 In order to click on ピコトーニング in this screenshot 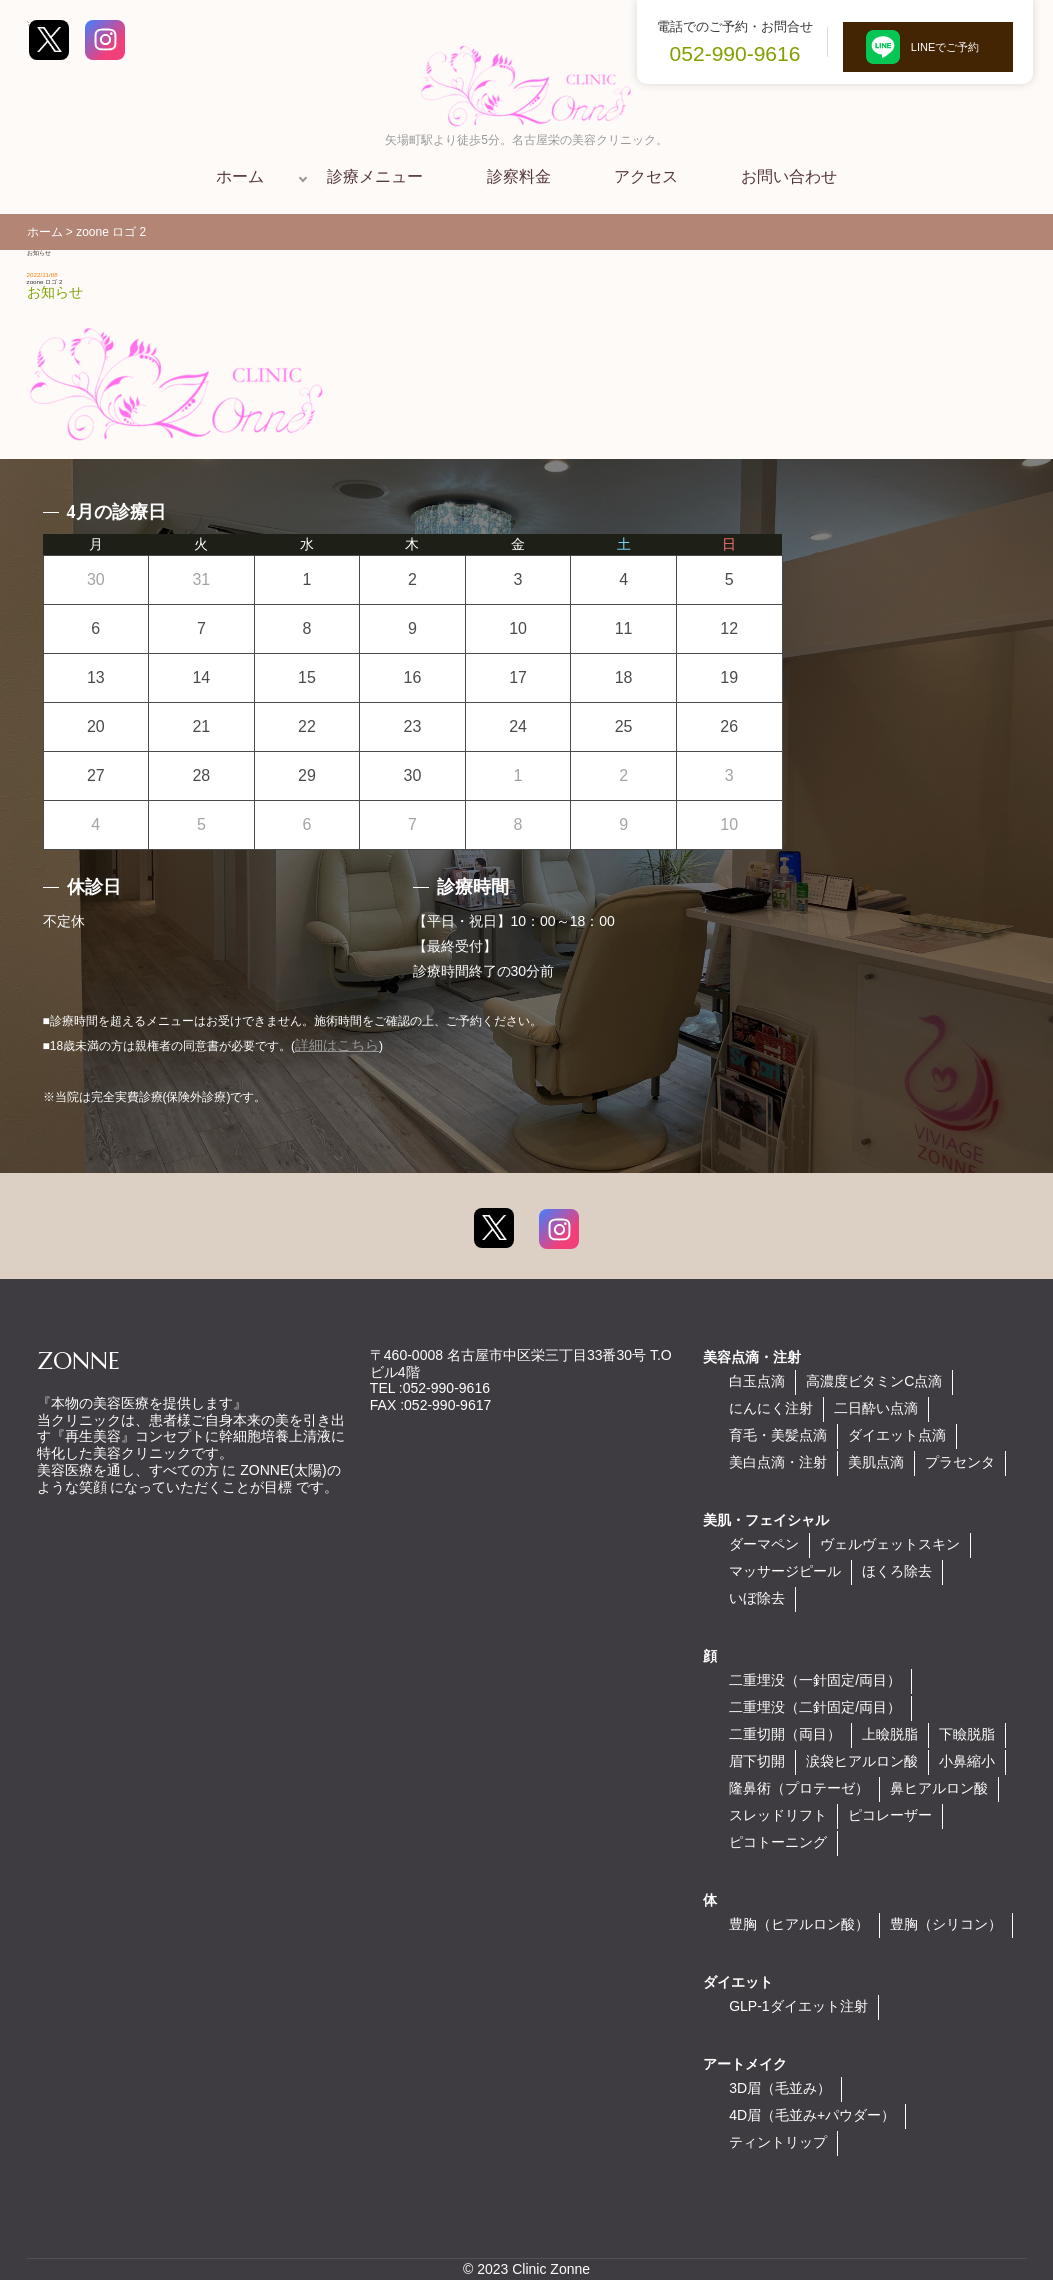, I will do `click(778, 1842)`.